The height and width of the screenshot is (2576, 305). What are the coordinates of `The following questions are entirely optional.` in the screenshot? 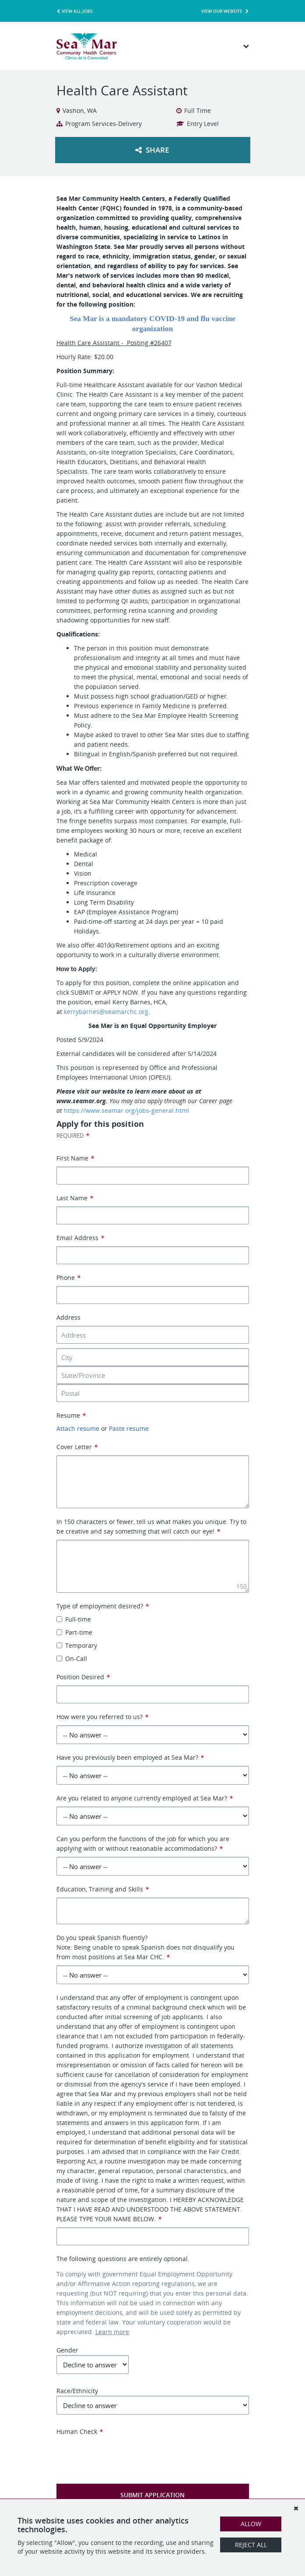 It's located at (122, 2258).